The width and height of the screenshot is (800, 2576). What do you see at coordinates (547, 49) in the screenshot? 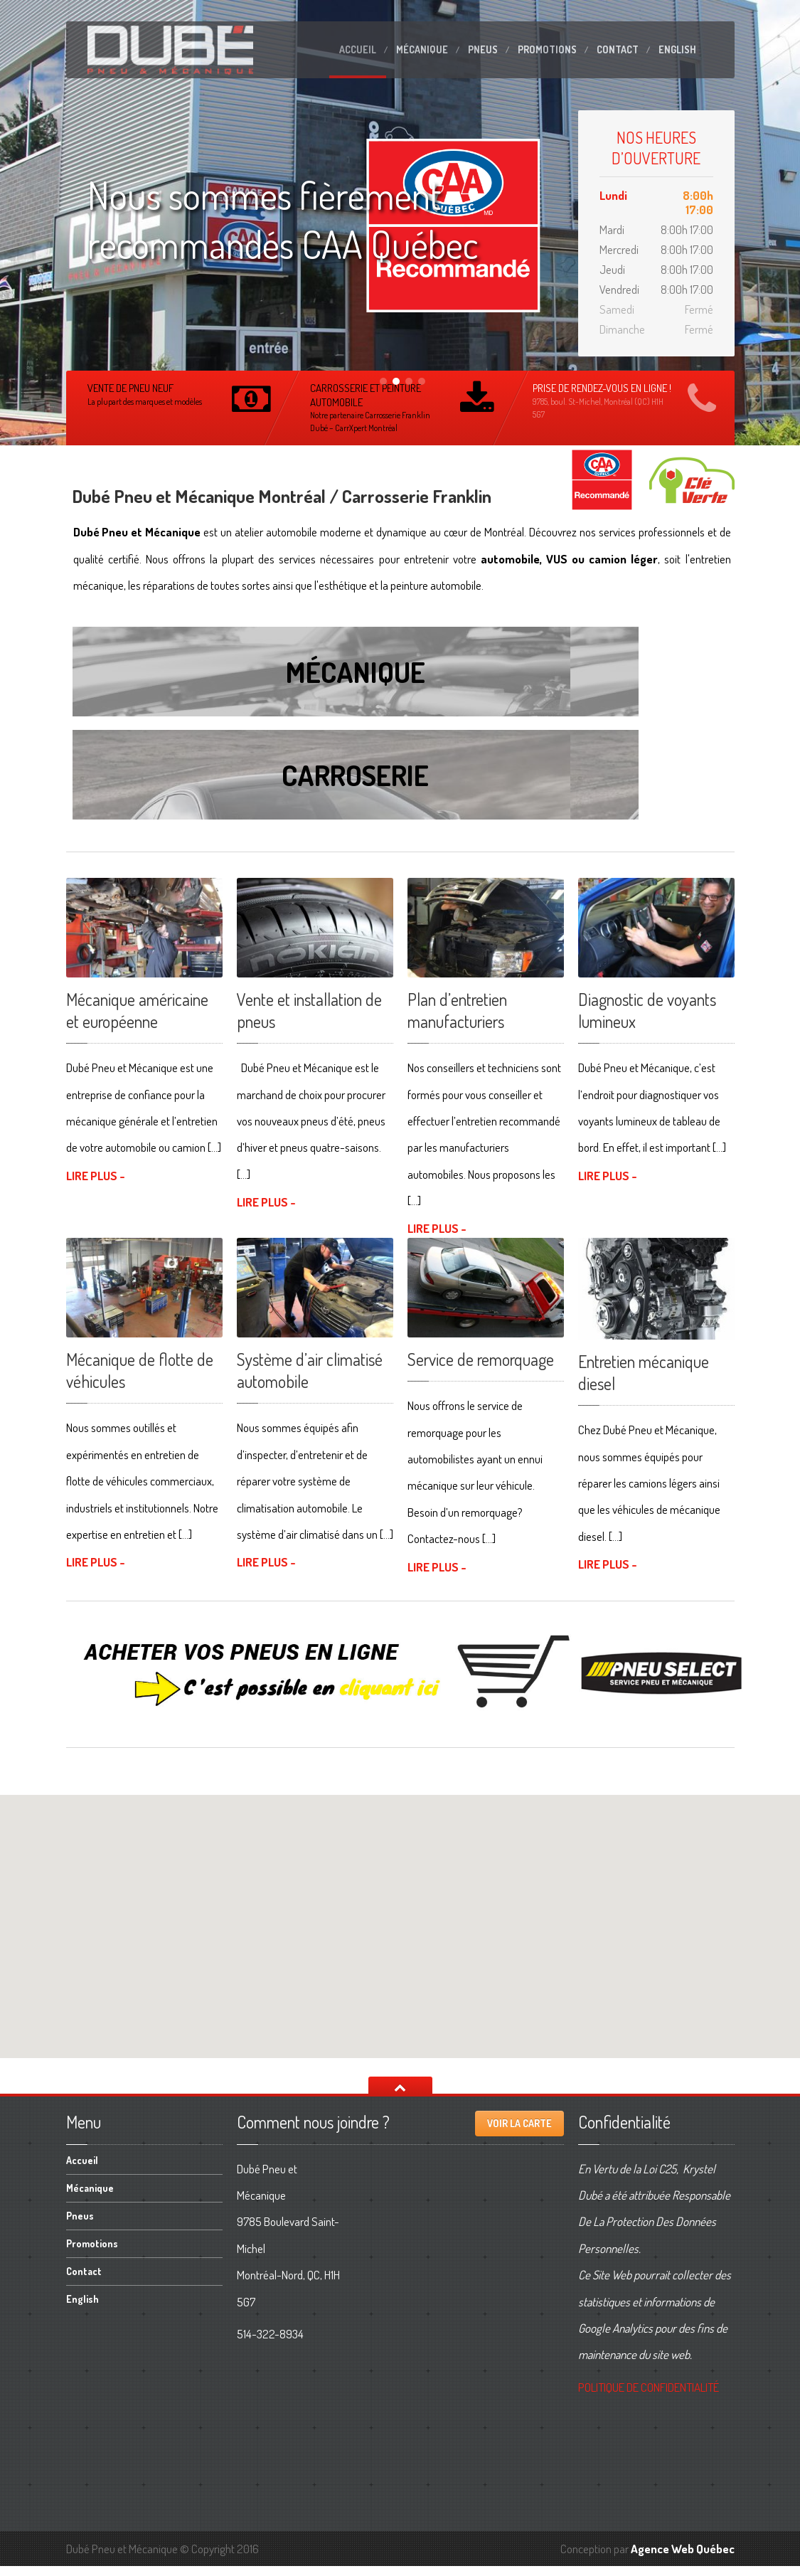
I see `Promotions` at bounding box center [547, 49].